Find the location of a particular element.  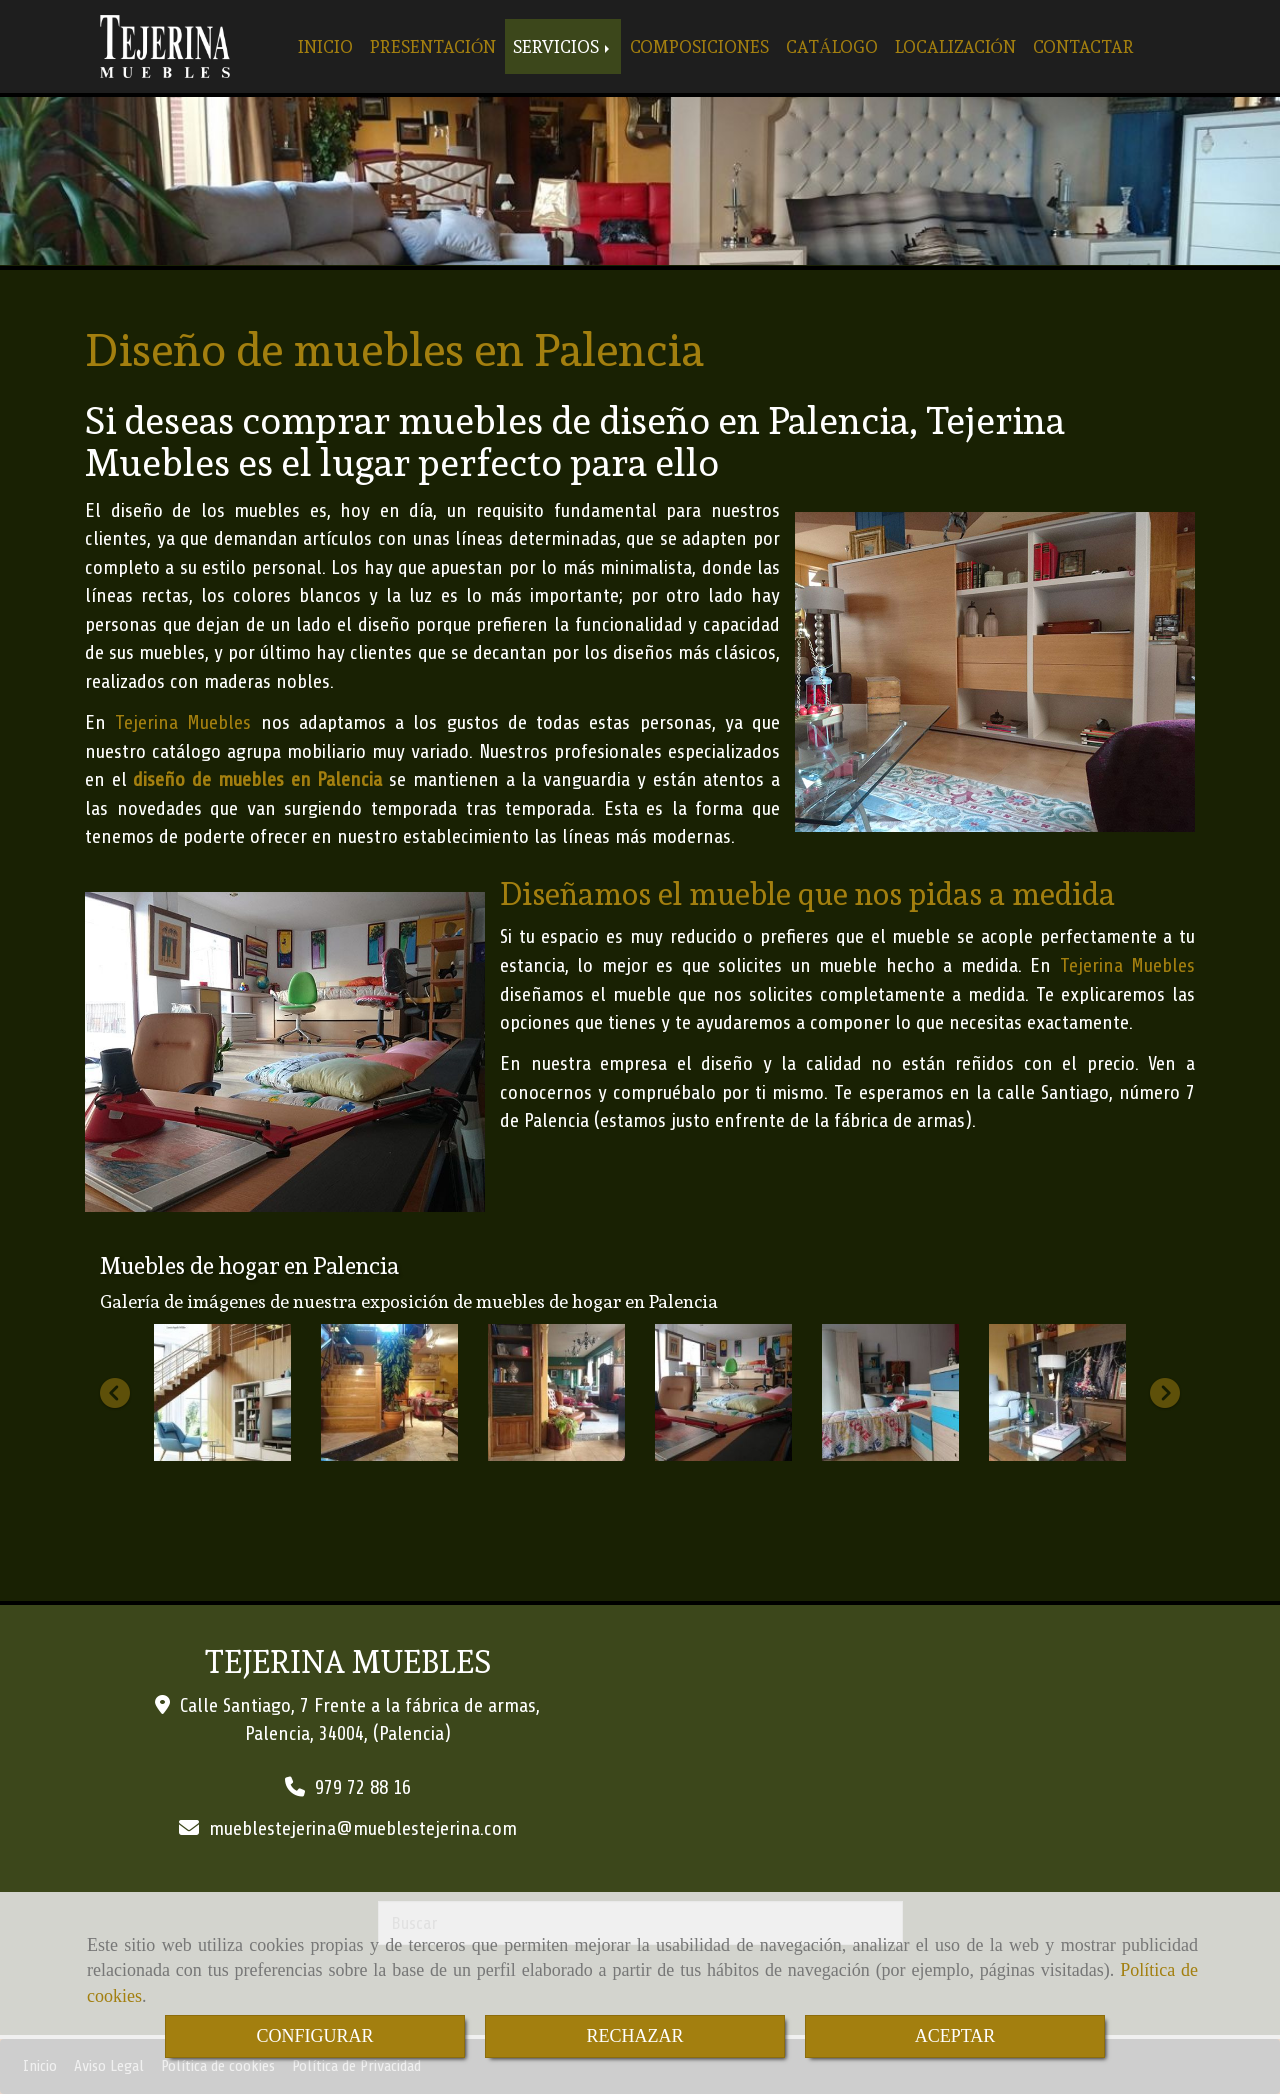

mueblestejerinamueblestejerina.com is located at coordinates (363, 1828).